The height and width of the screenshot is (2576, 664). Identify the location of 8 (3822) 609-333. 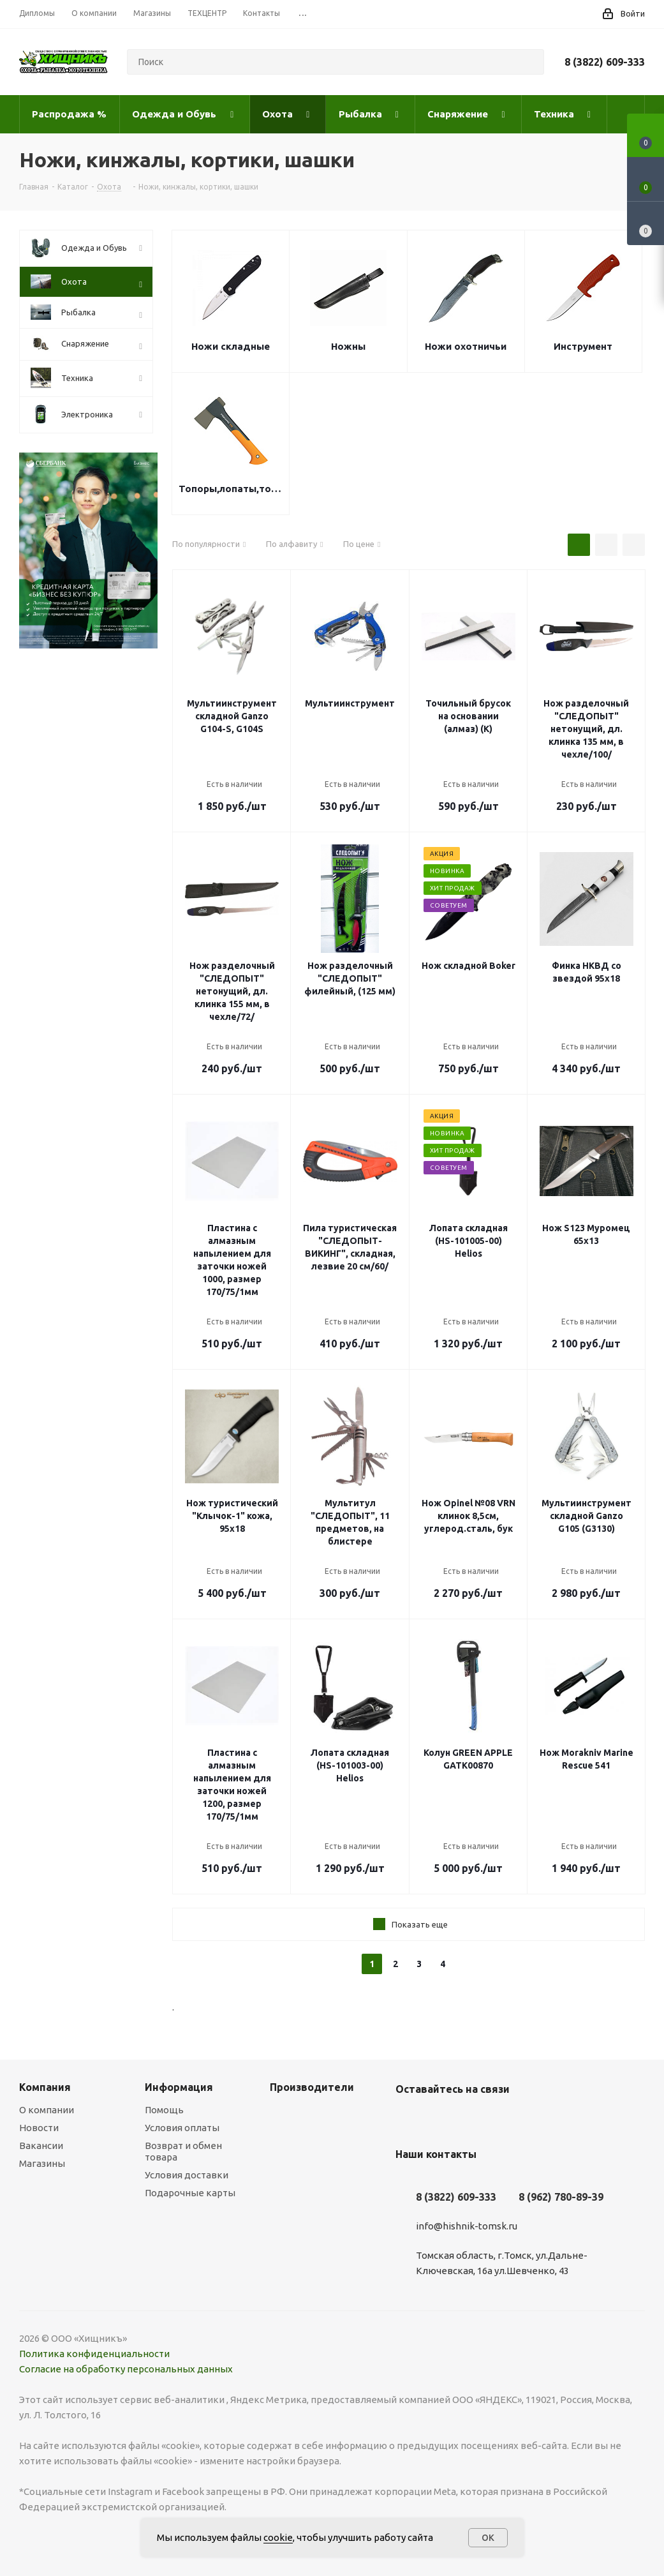
(604, 62).